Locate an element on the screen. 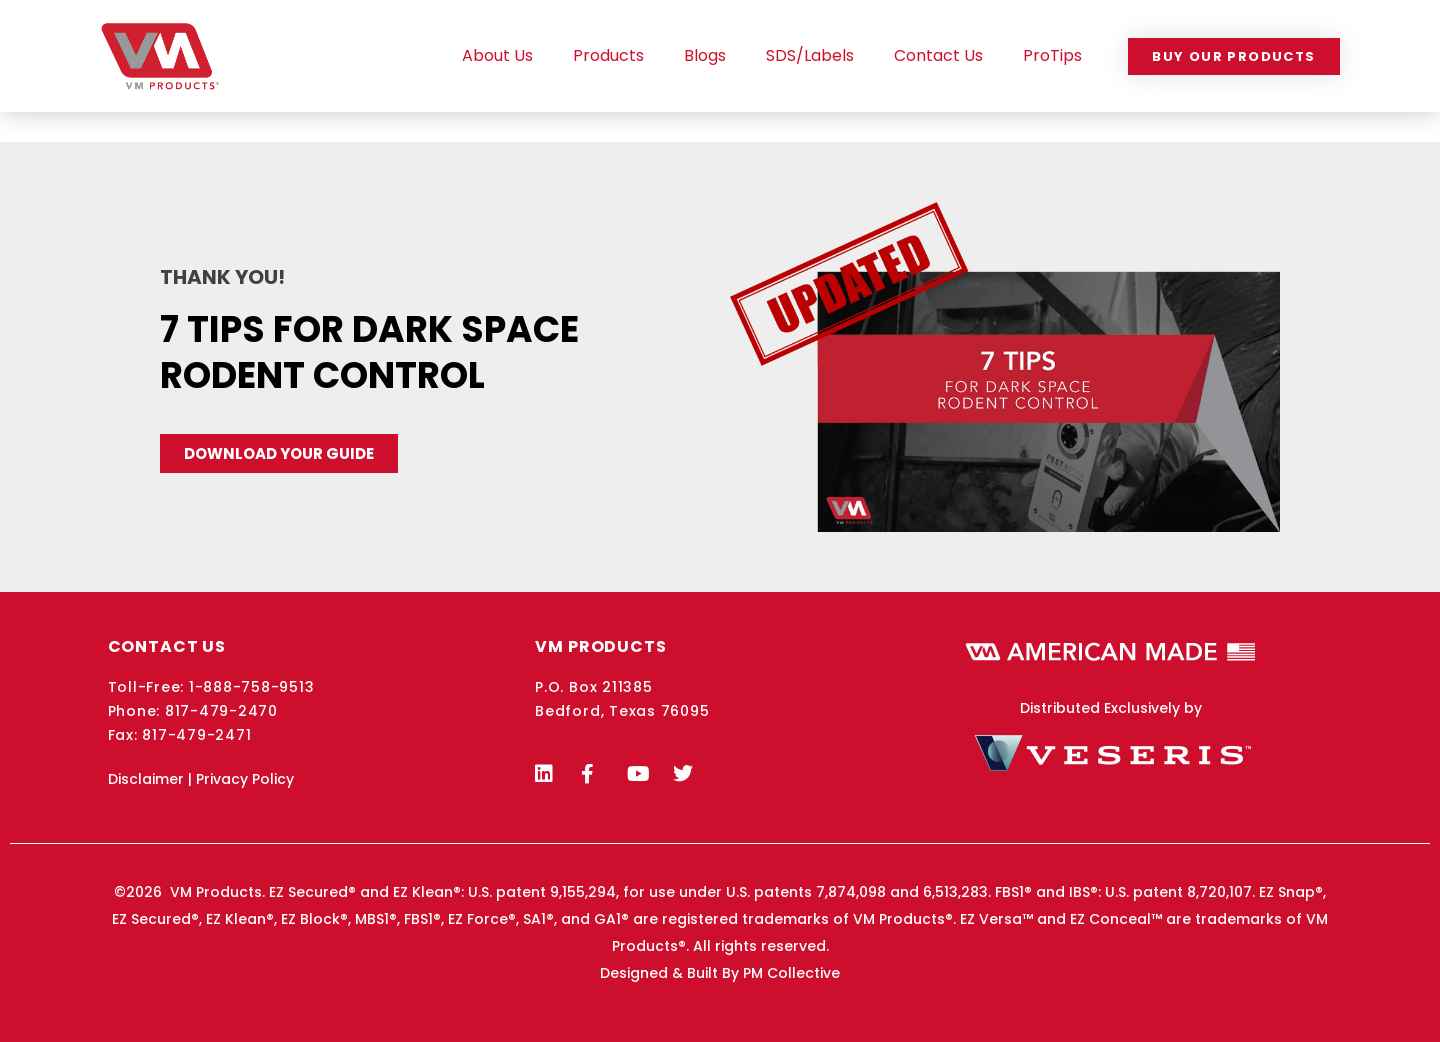  Products is located at coordinates (608, 55).